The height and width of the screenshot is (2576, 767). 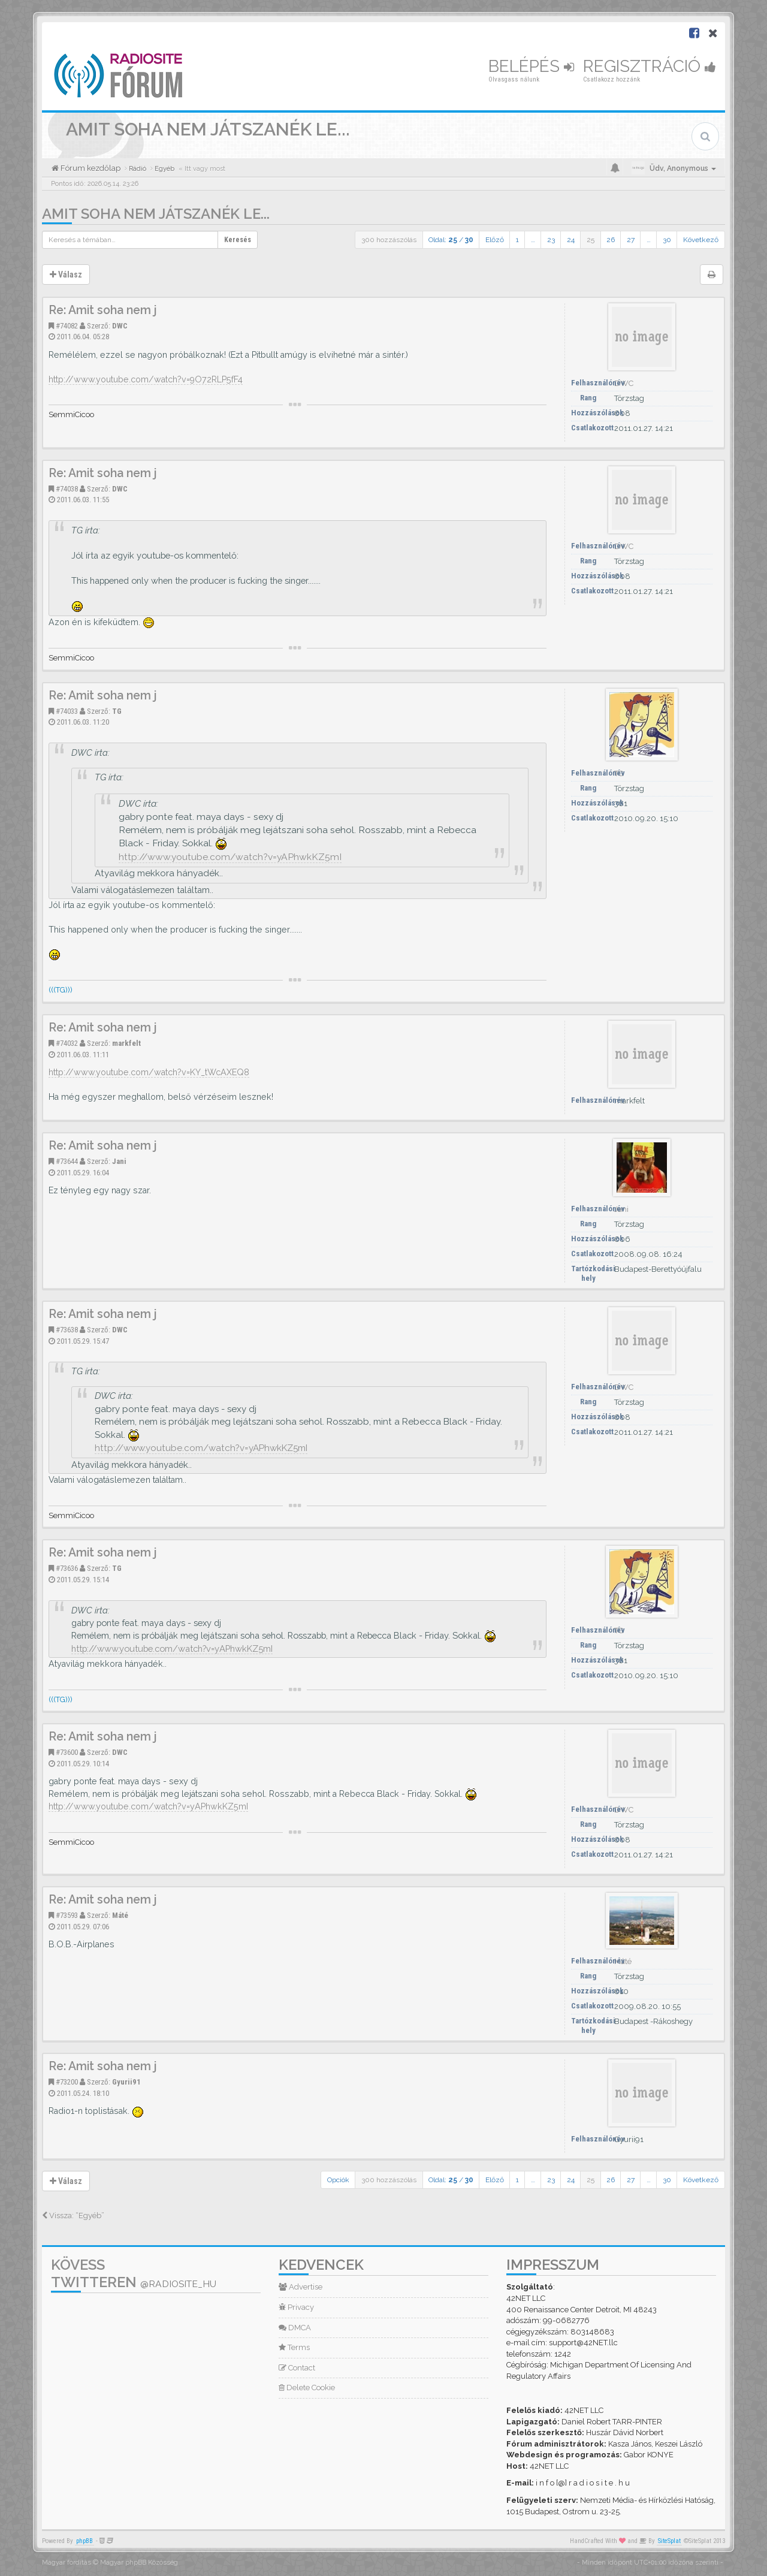 I want to click on Terms, so click(x=294, y=2347).